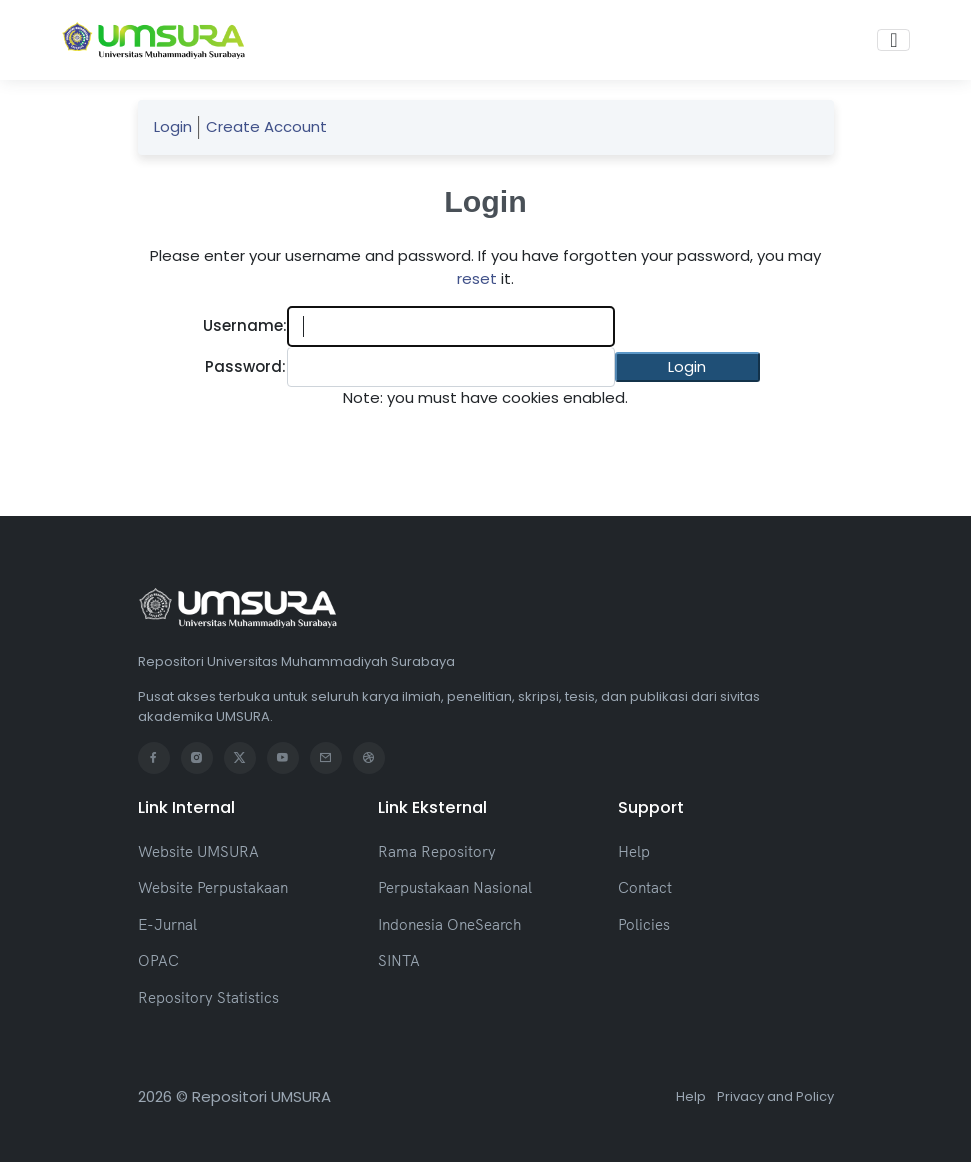 Image resolution: width=971 pixels, height=1162 pixels. What do you see at coordinates (455, 887) in the screenshot?
I see `Perpustakaan Nasional` at bounding box center [455, 887].